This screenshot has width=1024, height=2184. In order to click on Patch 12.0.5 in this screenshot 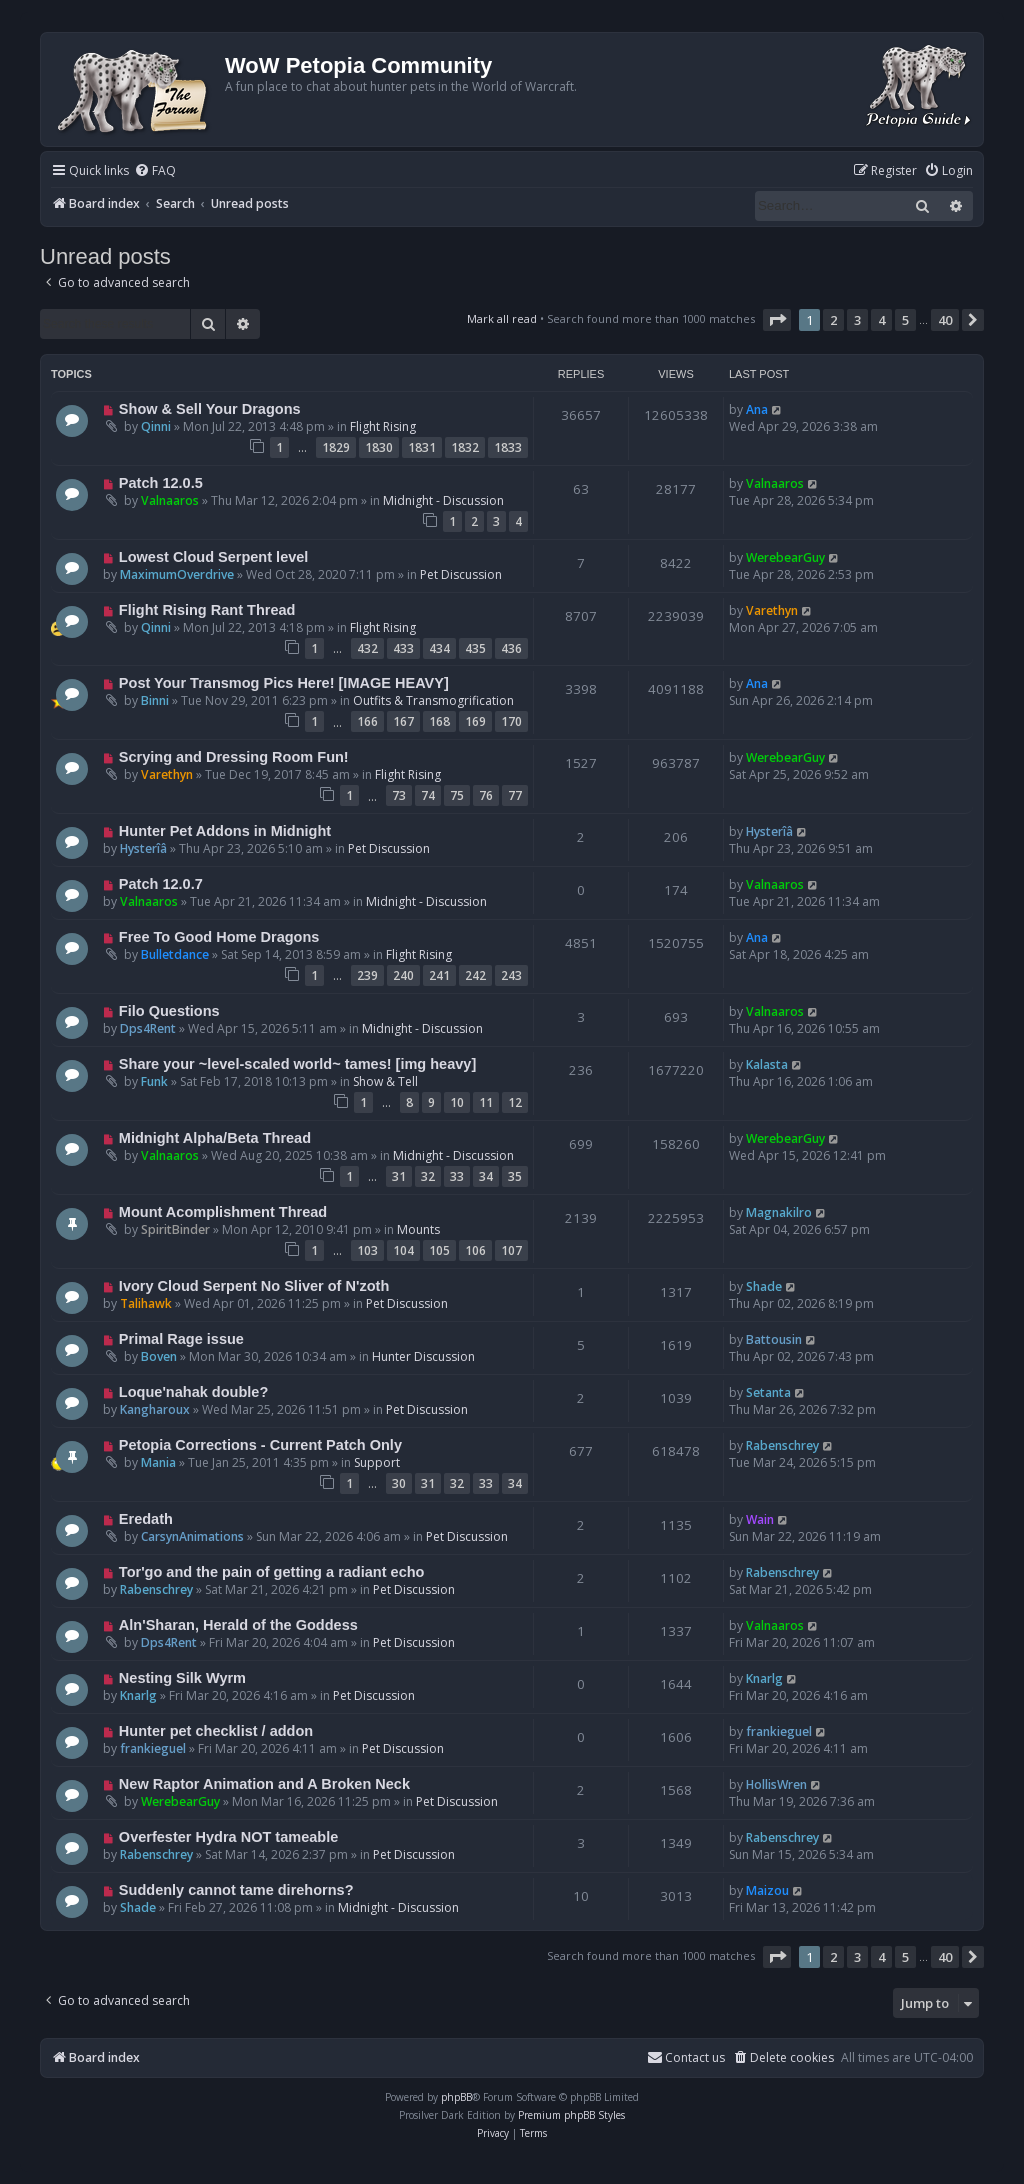, I will do `click(161, 483)`.